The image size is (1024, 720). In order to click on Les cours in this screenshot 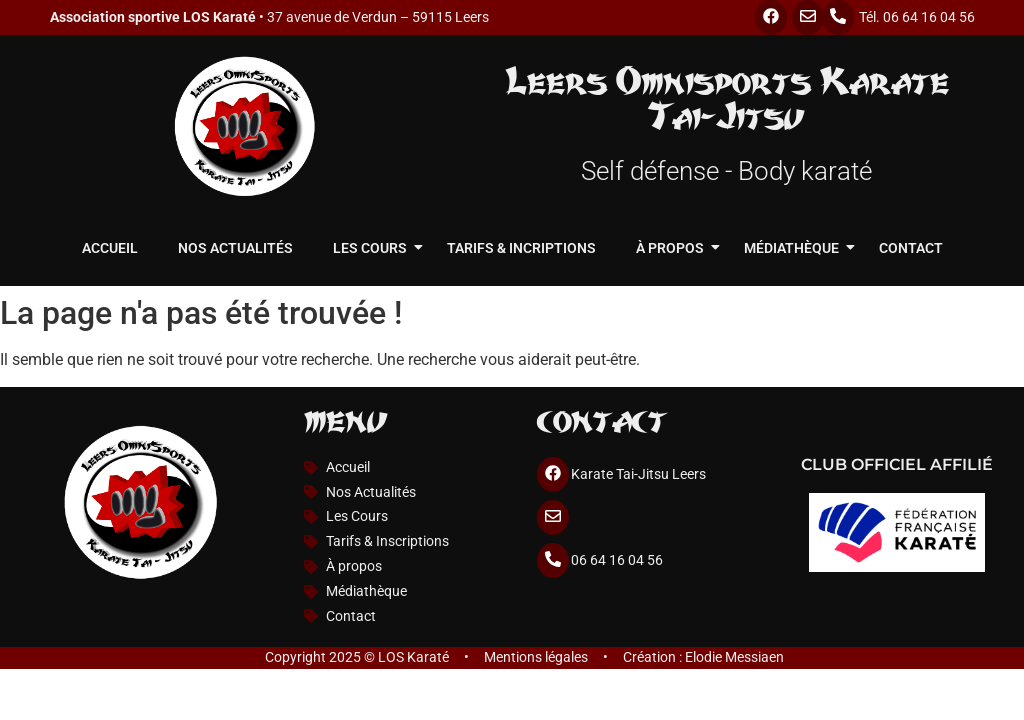, I will do `click(375, 248)`.